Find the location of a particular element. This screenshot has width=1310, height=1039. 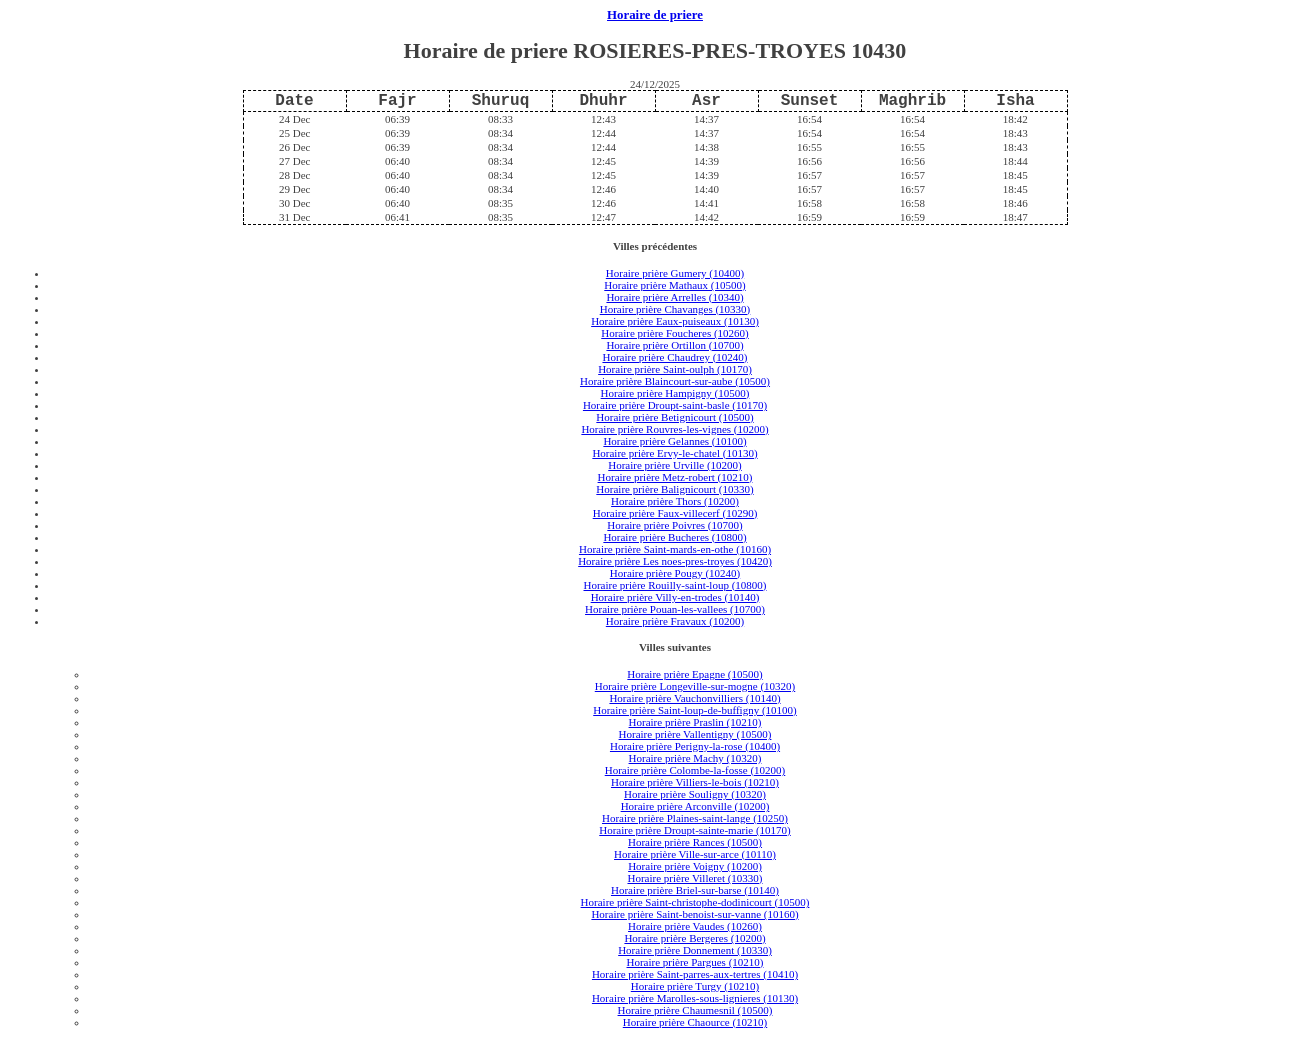

Horaire prière Rouvres-les-vignes (10200) is located at coordinates (674, 429).